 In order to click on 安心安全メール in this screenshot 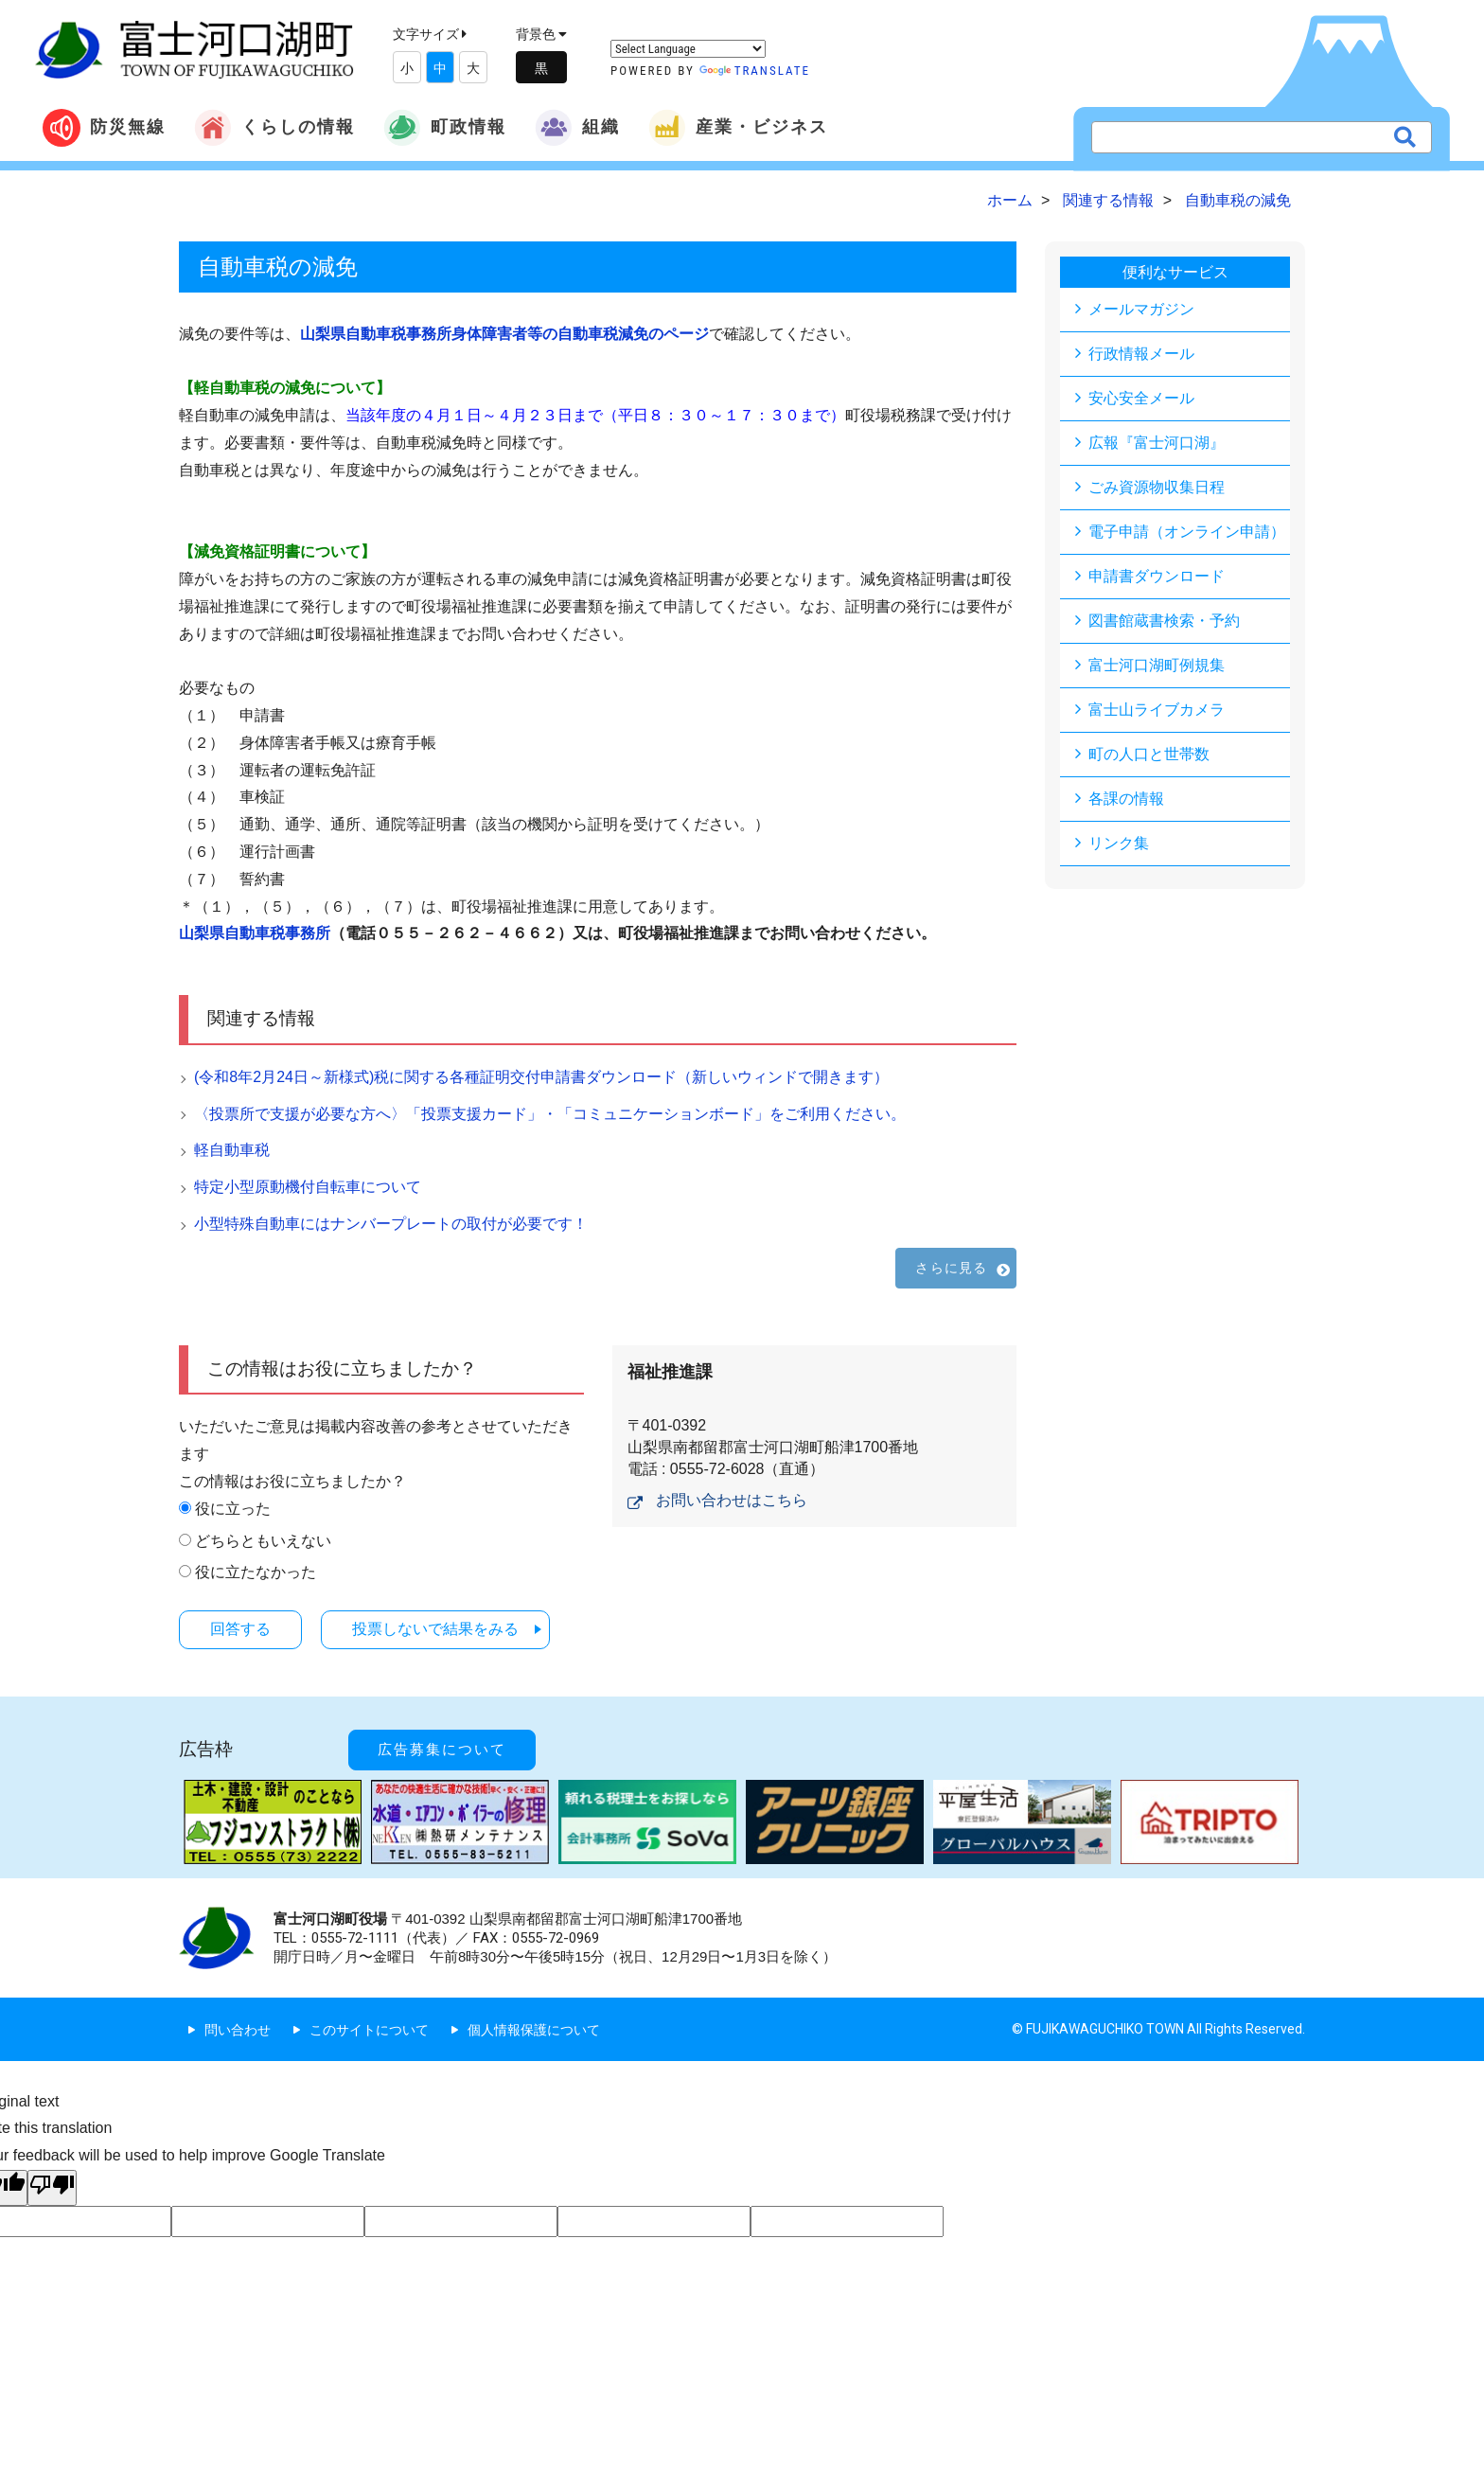, I will do `click(1141, 398)`.